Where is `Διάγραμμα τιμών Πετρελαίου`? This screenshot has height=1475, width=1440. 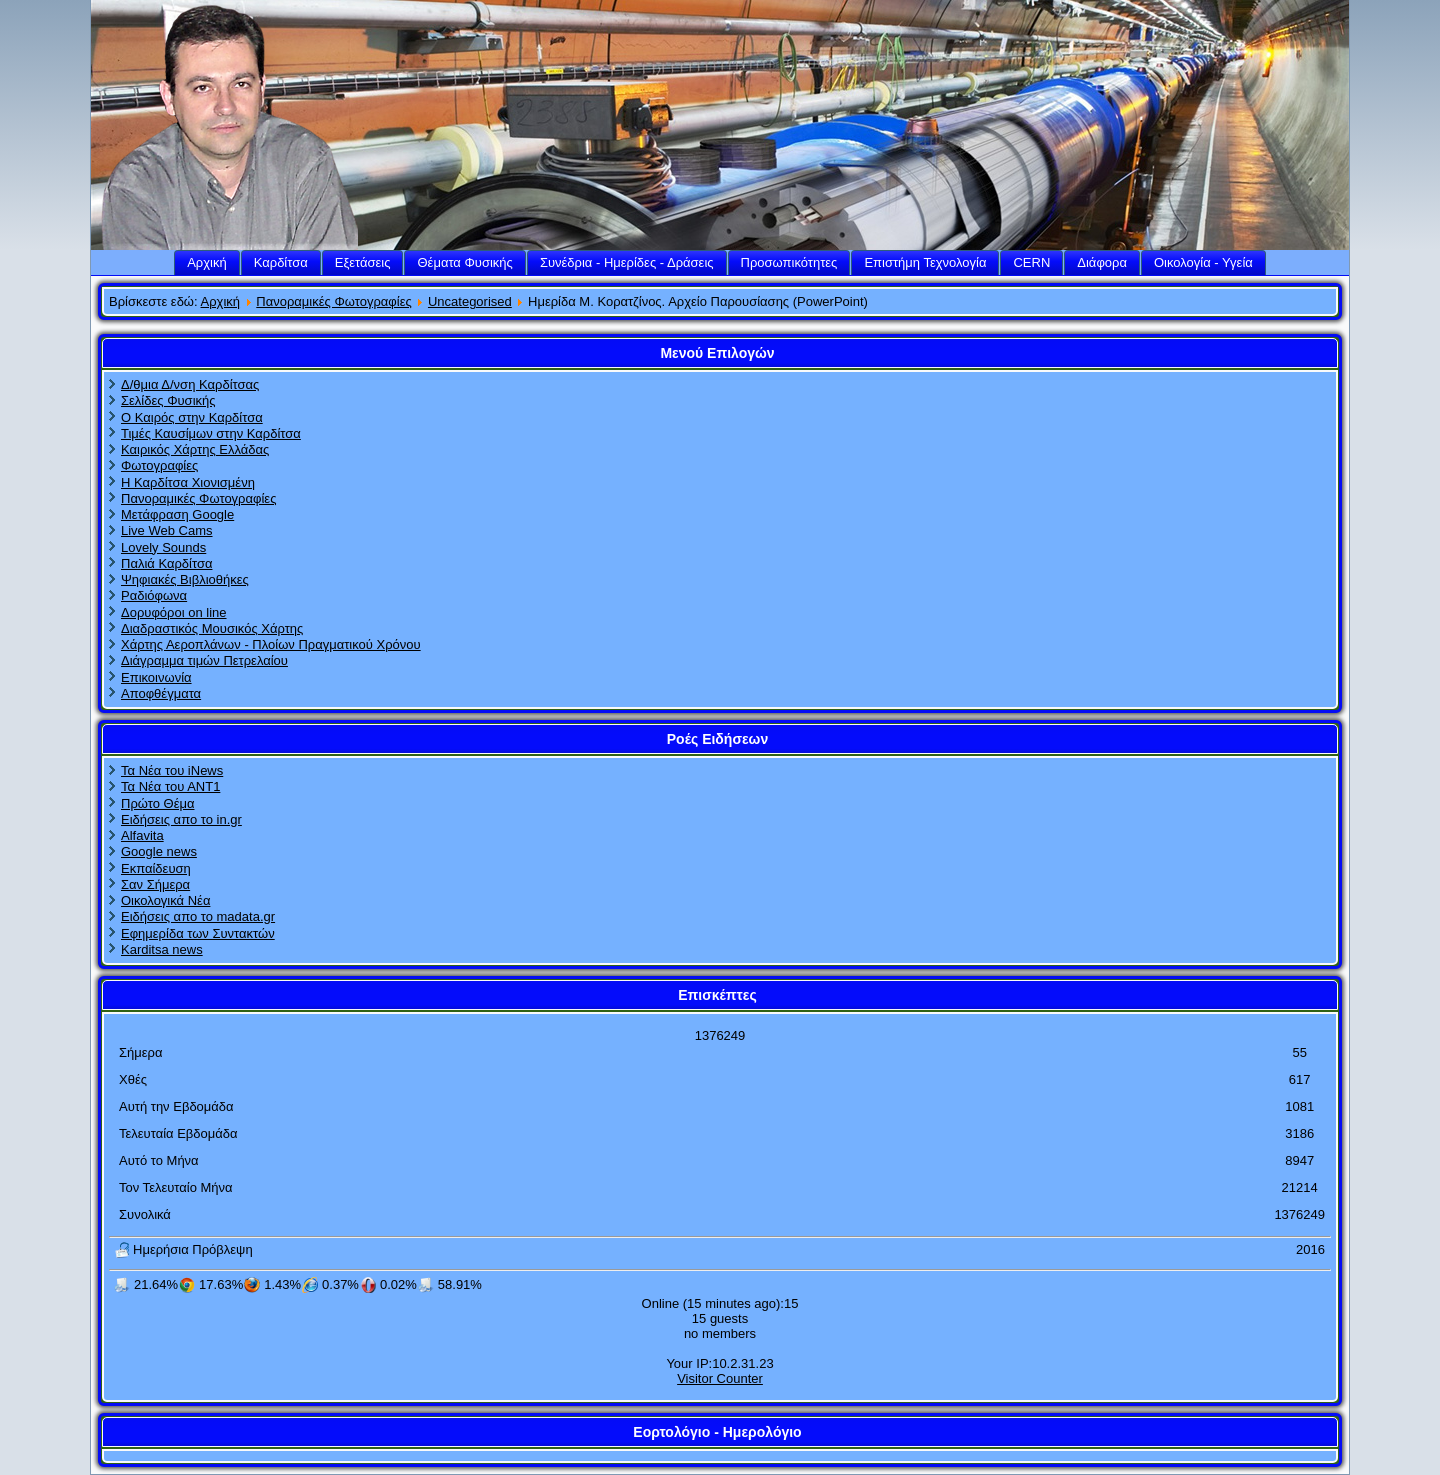
Διάγραμμα τιμών Πετρελαίου is located at coordinates (204, 660).